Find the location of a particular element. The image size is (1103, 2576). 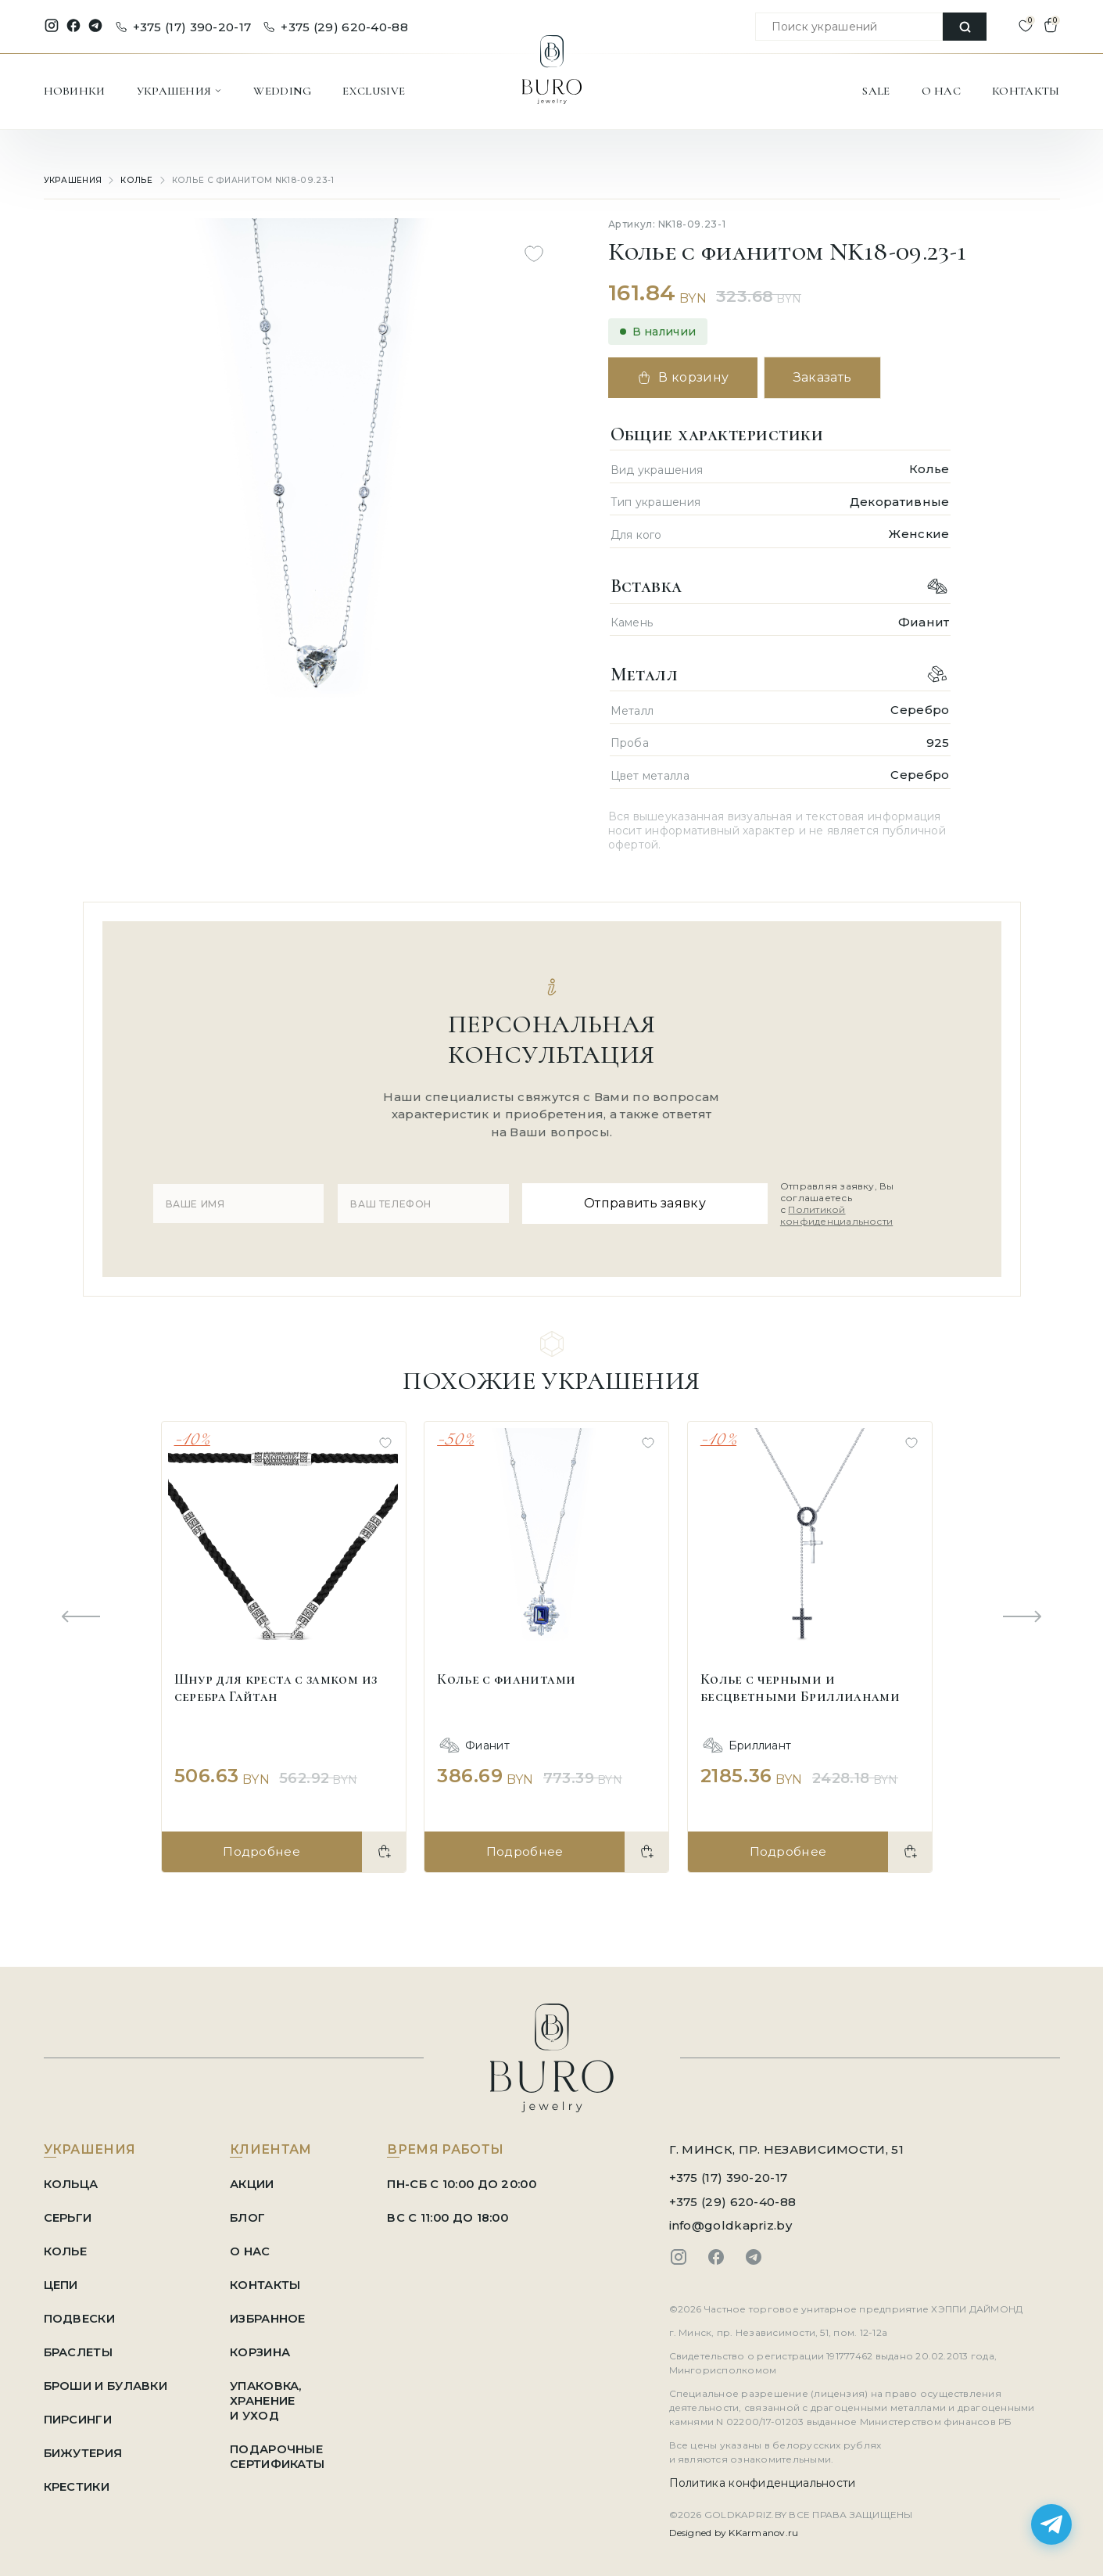

Бижутерия is located at coordinates (84, 2446).